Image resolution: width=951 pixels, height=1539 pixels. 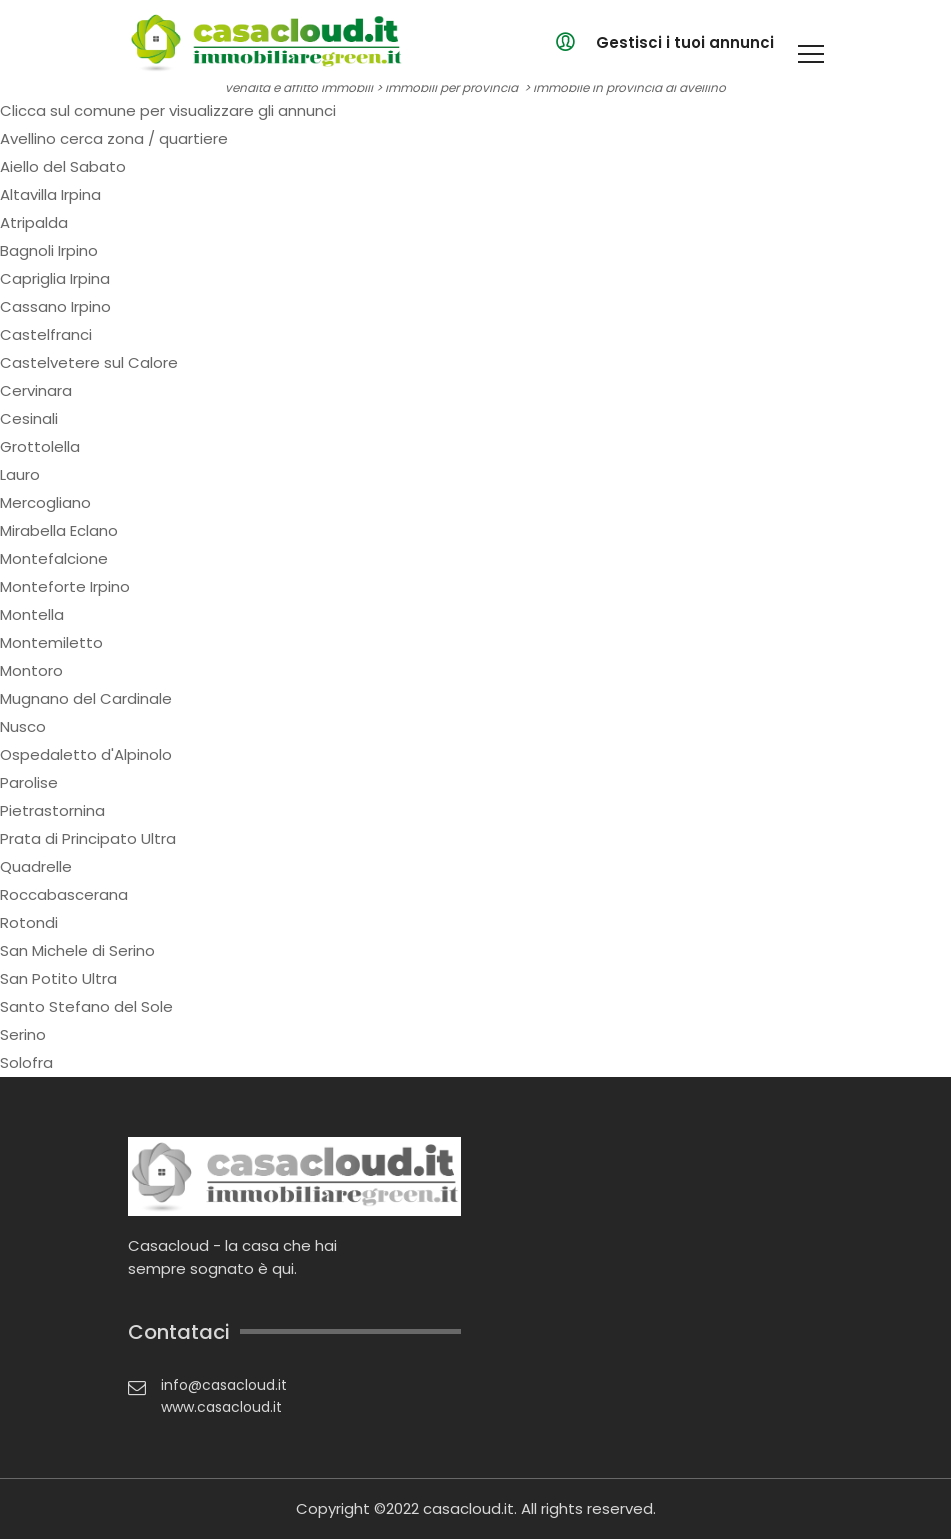 I want to click on info@casacloud.it, so click(x=224, y=1385).